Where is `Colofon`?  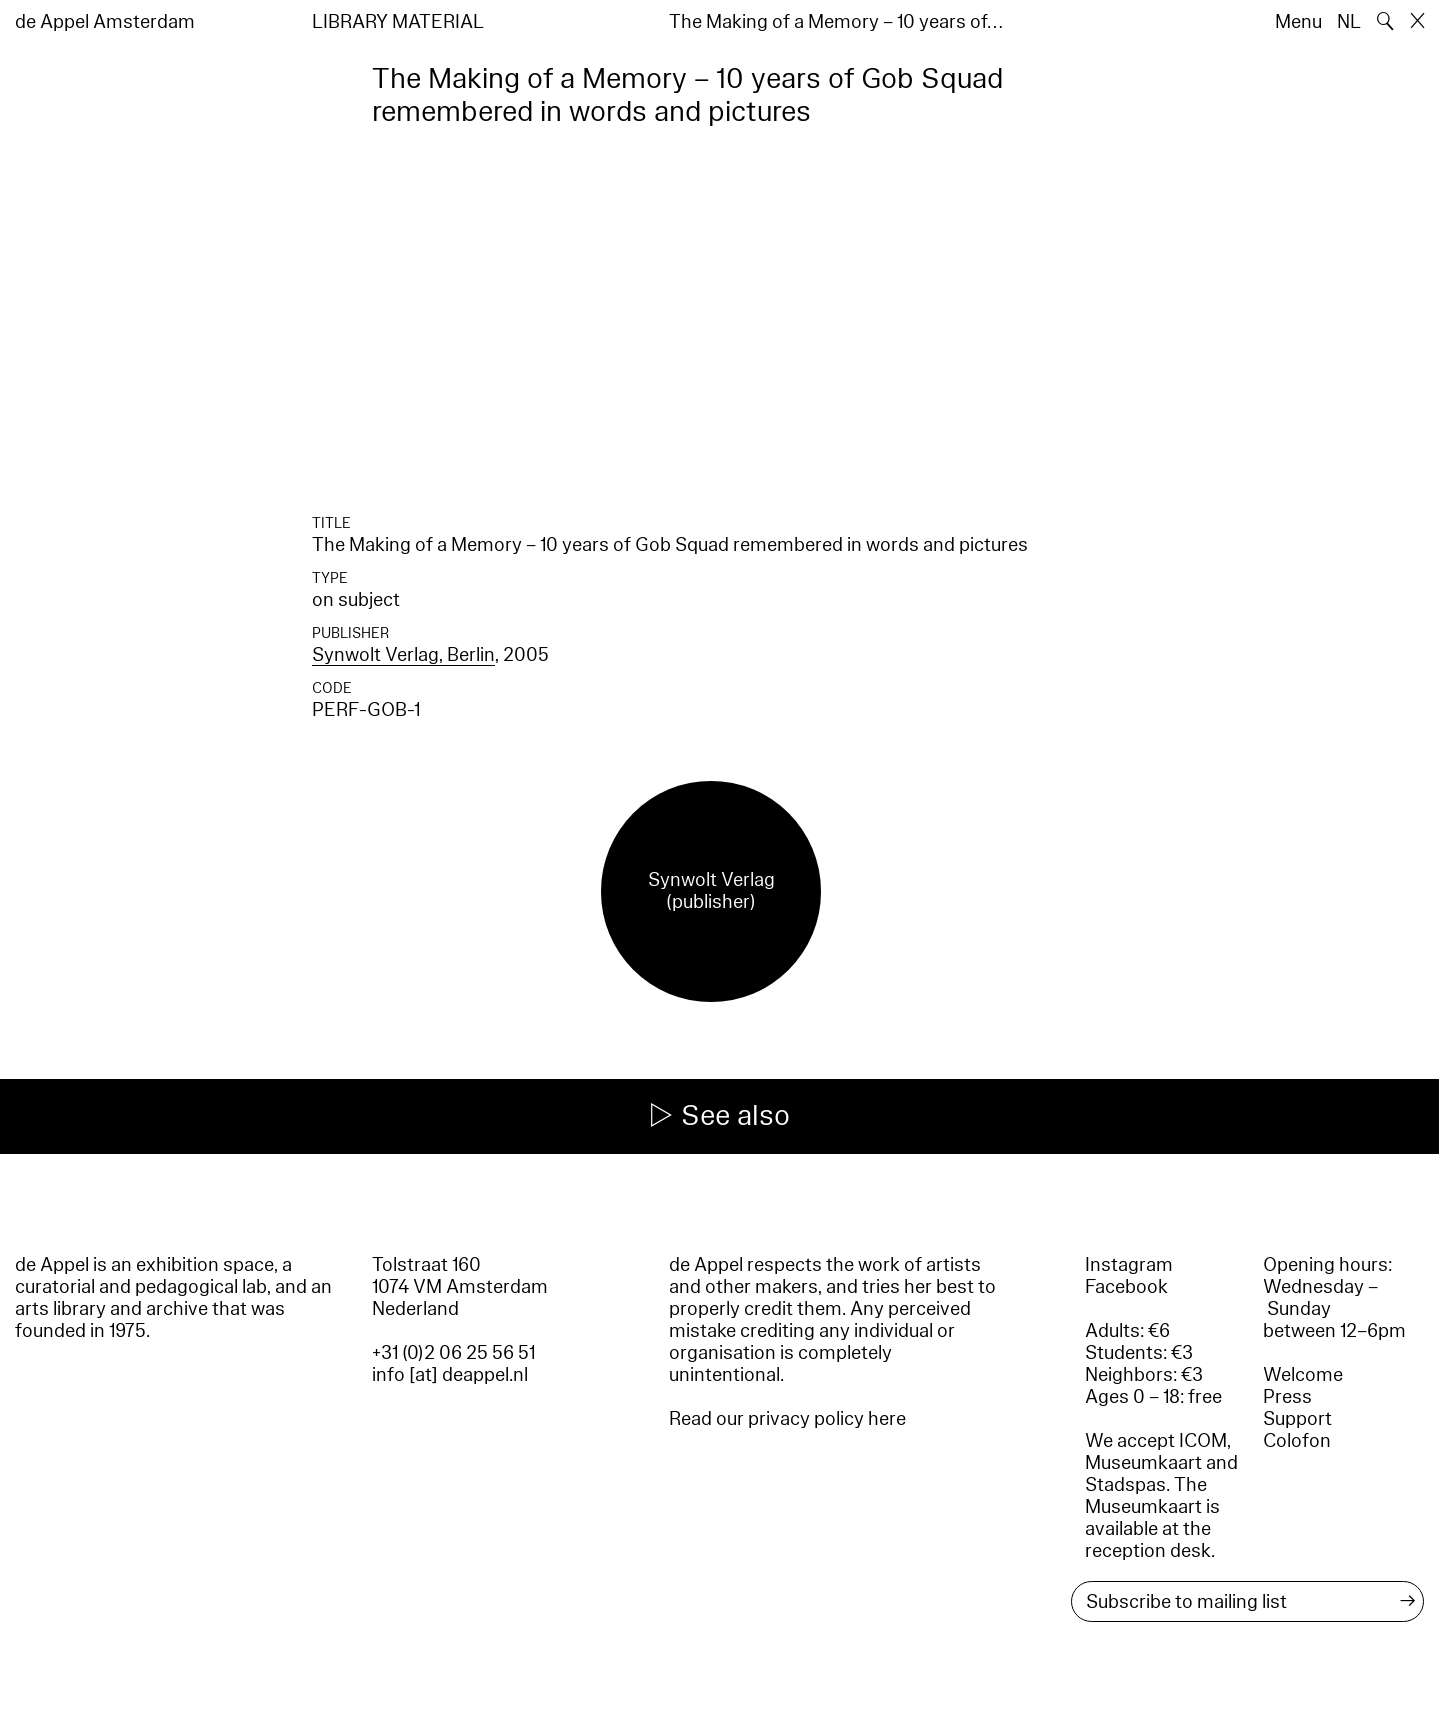
Colofon is located at coordinates (1297, 1441).